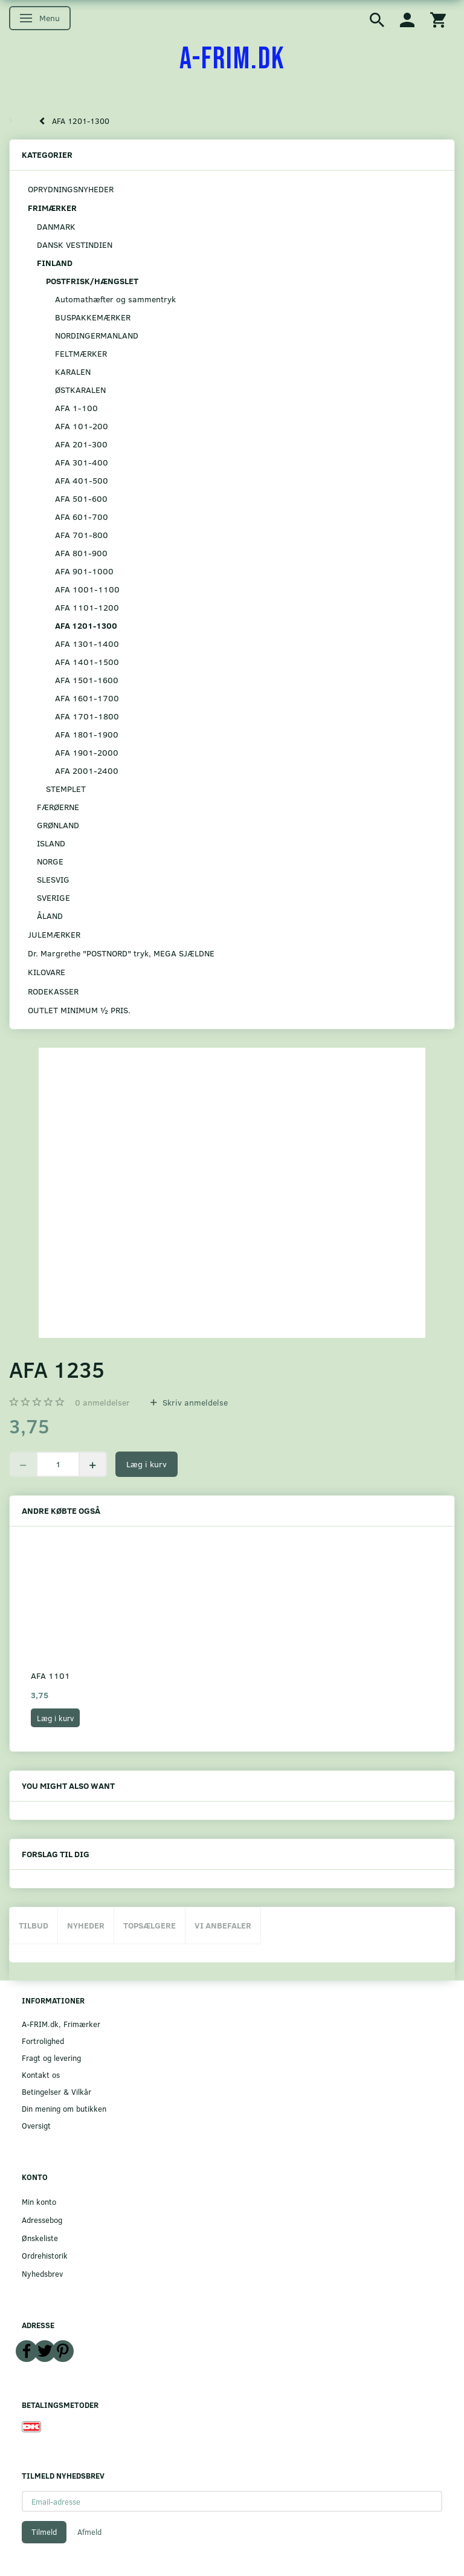 The image size is (464, 2576). I want to click on Kontakt os, so click(41, 2074).